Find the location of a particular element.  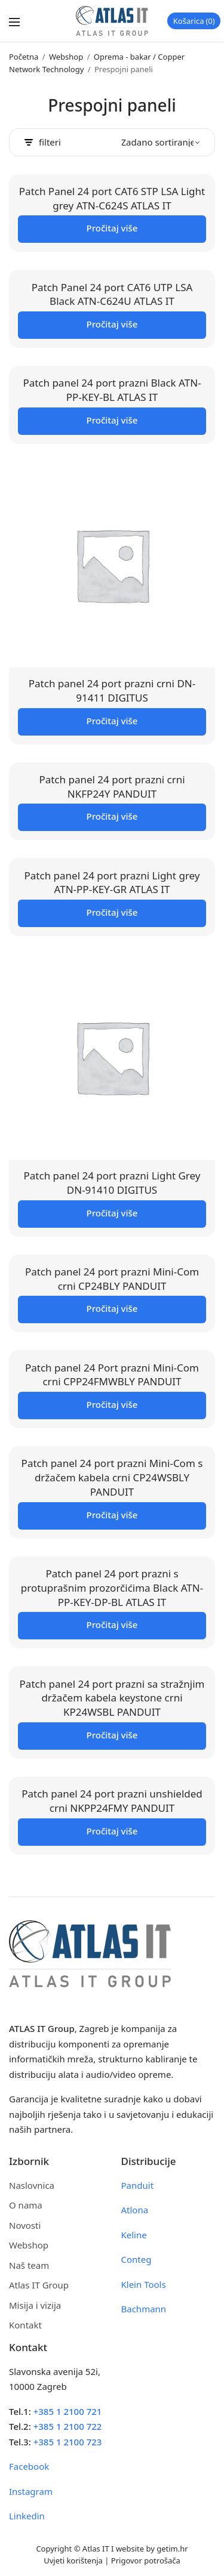

Facebook is located at coordinates (29, 2466).